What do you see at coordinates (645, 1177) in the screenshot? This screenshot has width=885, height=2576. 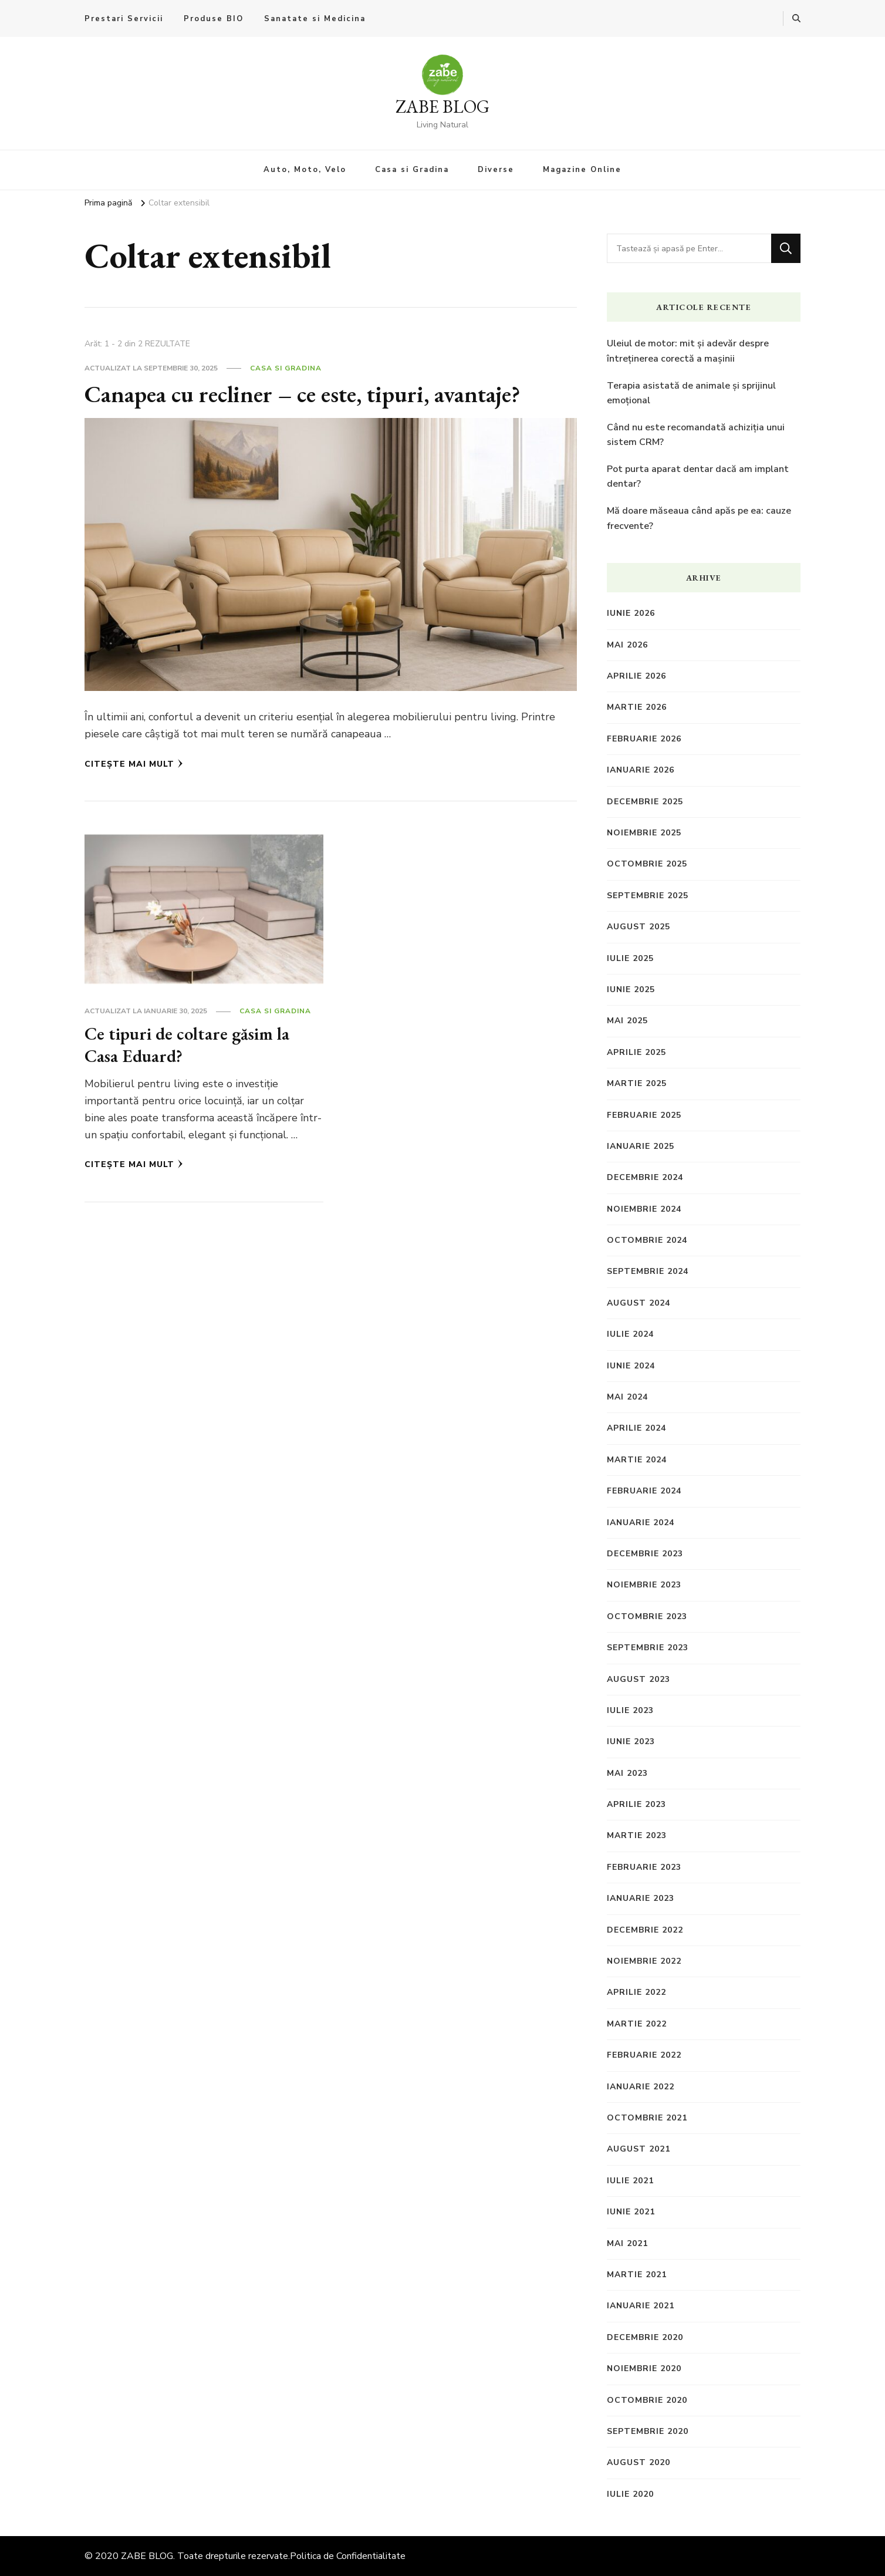 I see `decembrie 2024` at bounding box center [645, 1177].